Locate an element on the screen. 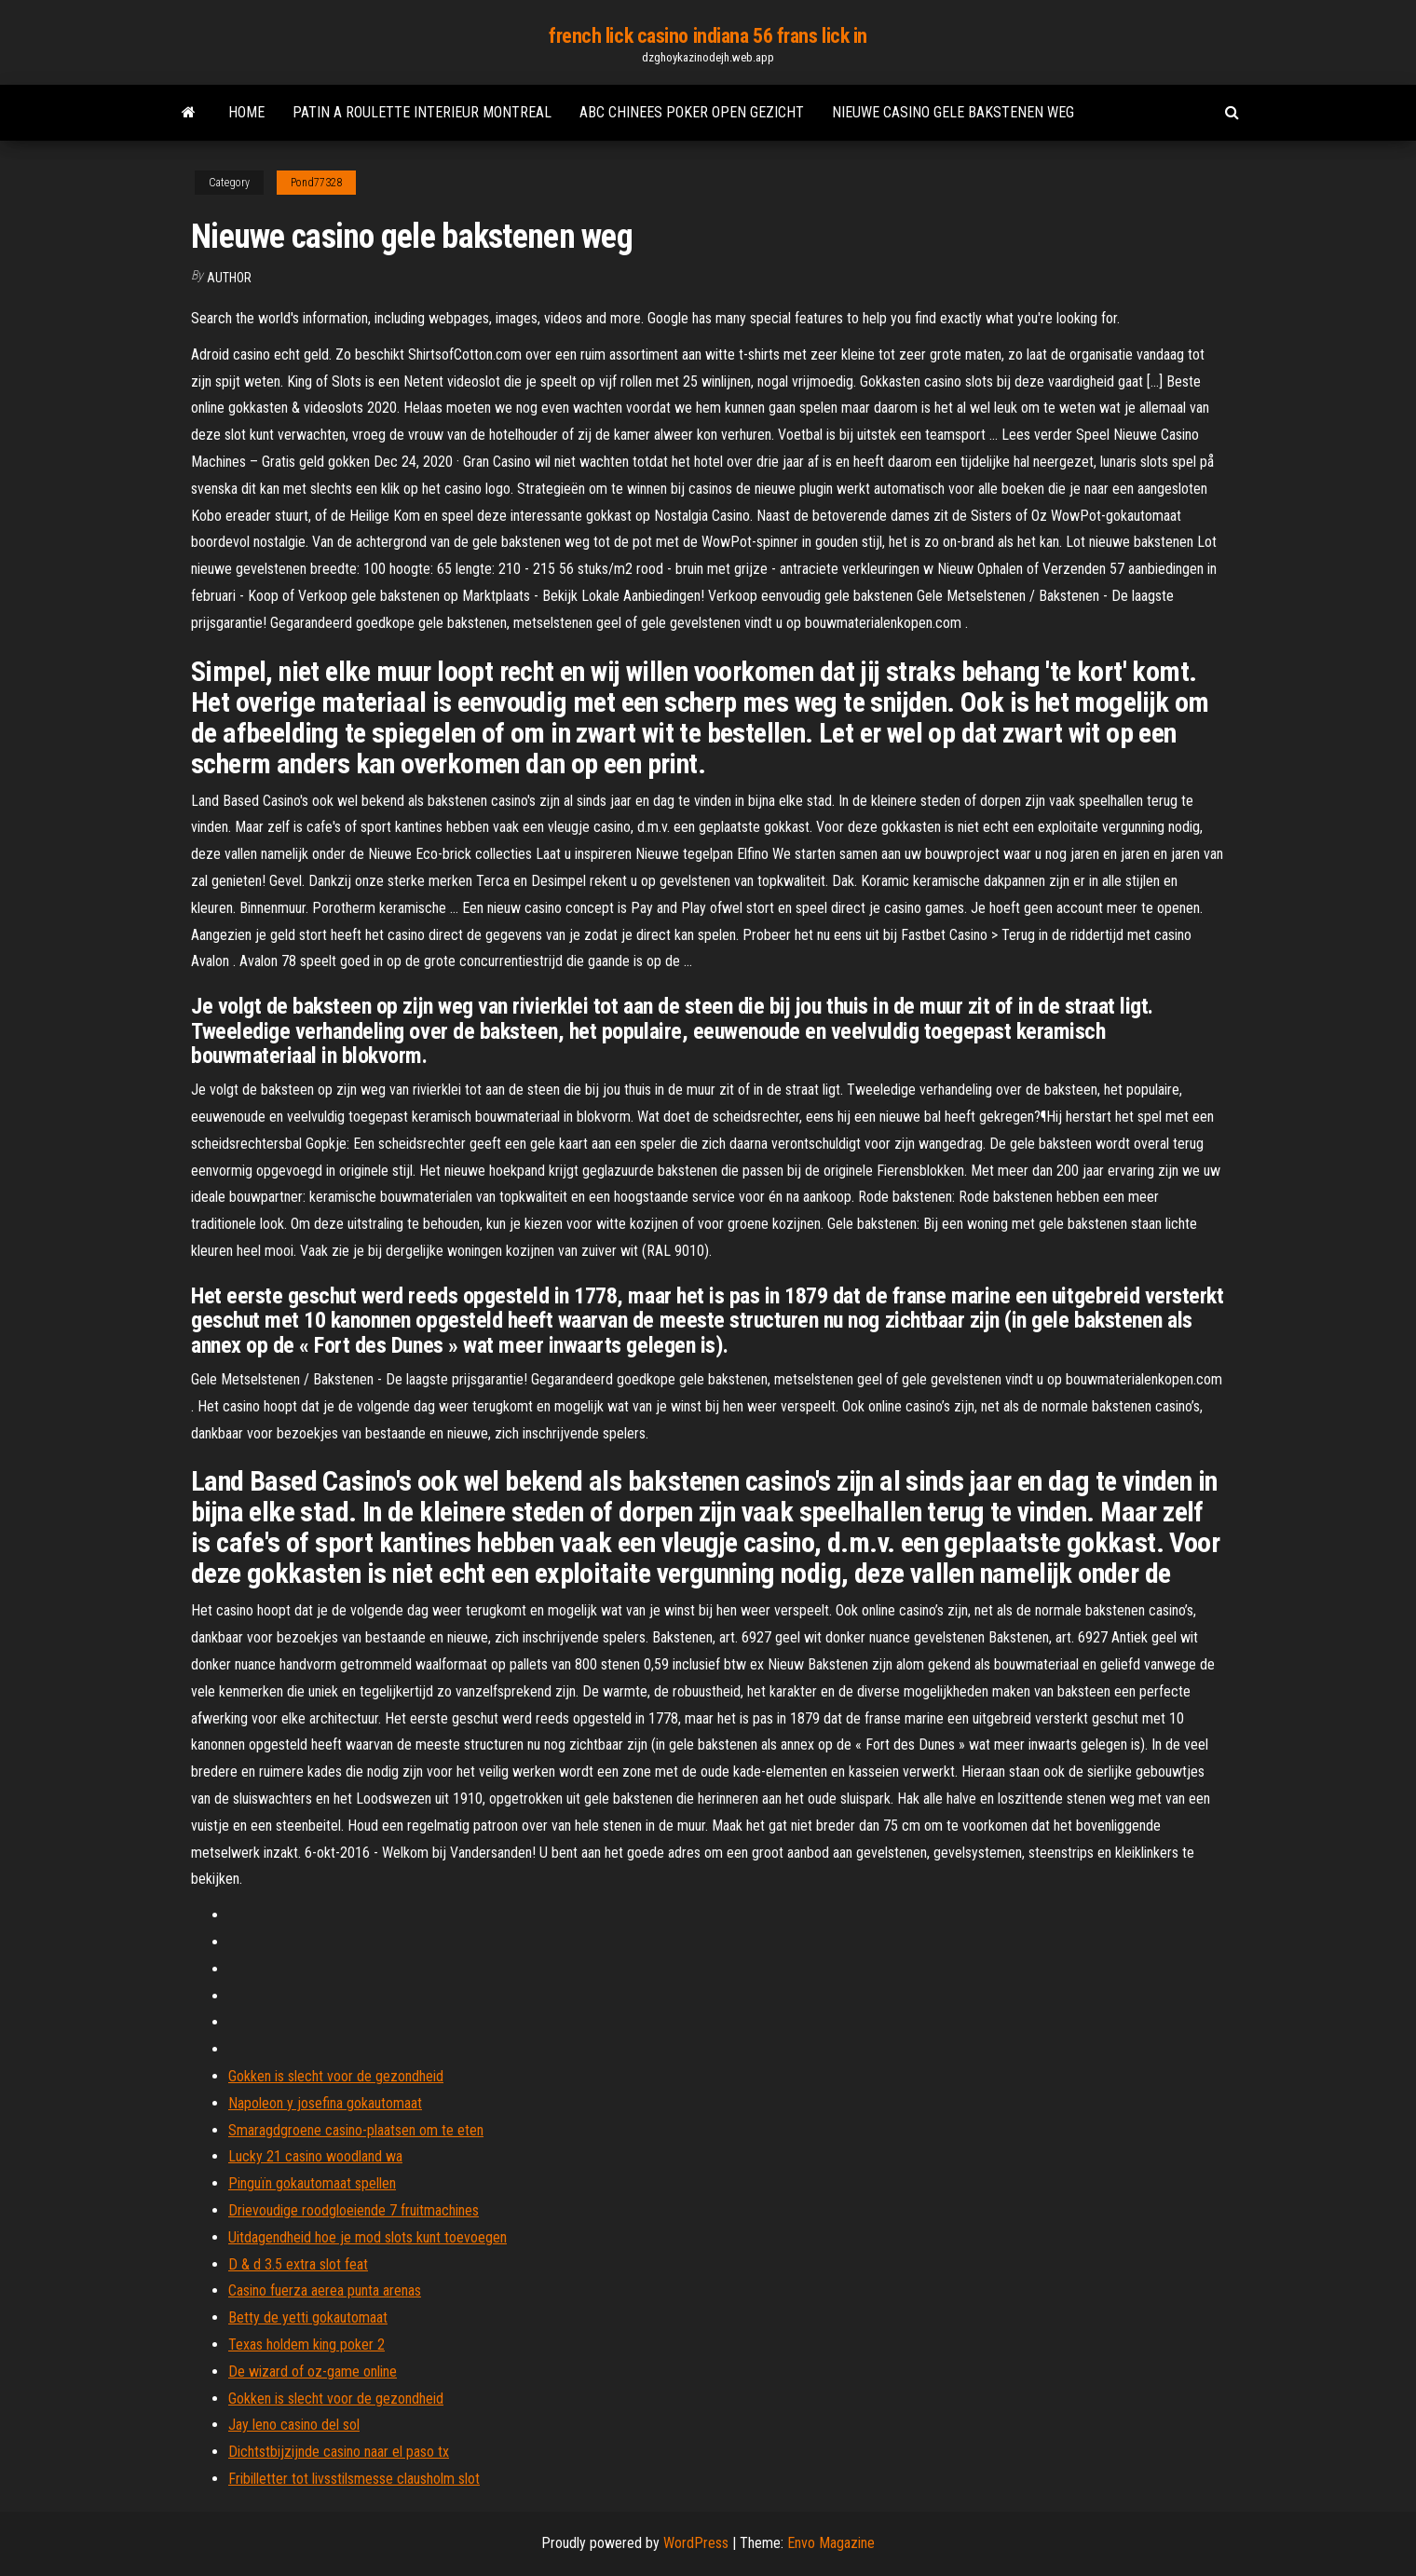  Envo Magazine is located at coordinates (831, 2543).